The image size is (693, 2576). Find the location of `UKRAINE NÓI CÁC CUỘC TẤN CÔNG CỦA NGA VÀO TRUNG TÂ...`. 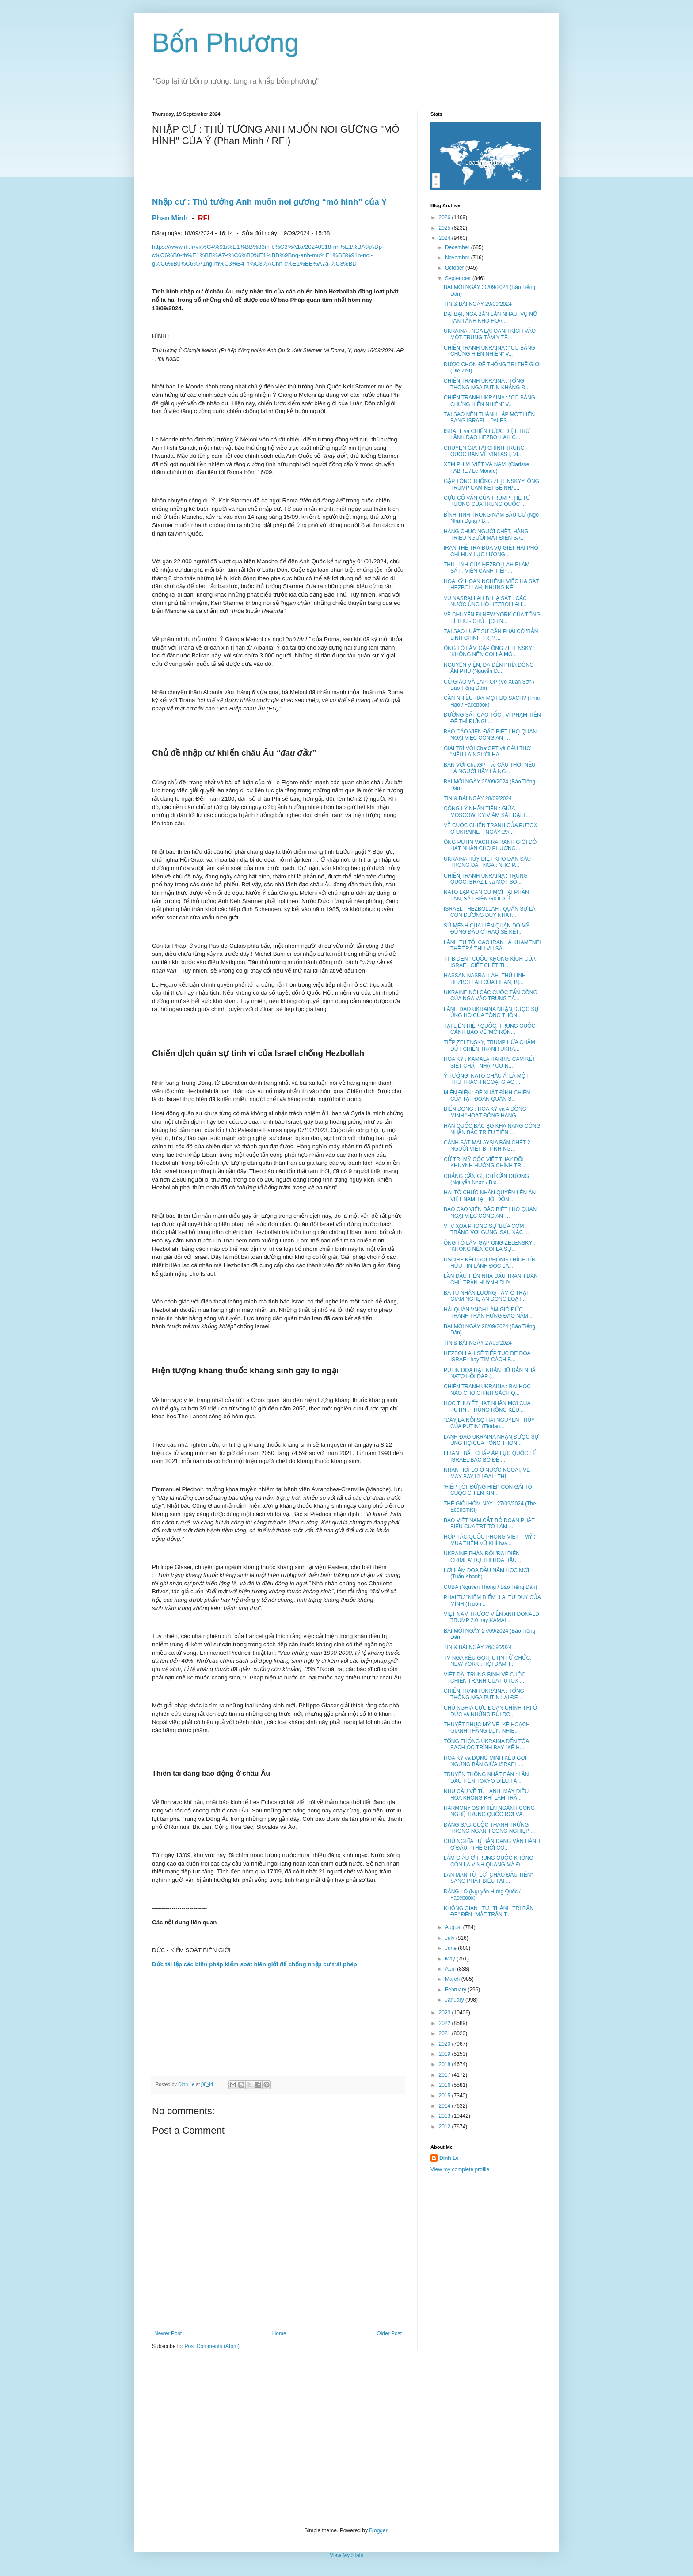

UKRAINE NÓI CÁC CUỘC TẤN CÔNG CỦA NGA VÀO TRUNG TÂ... is located at coordinates (490, 995).